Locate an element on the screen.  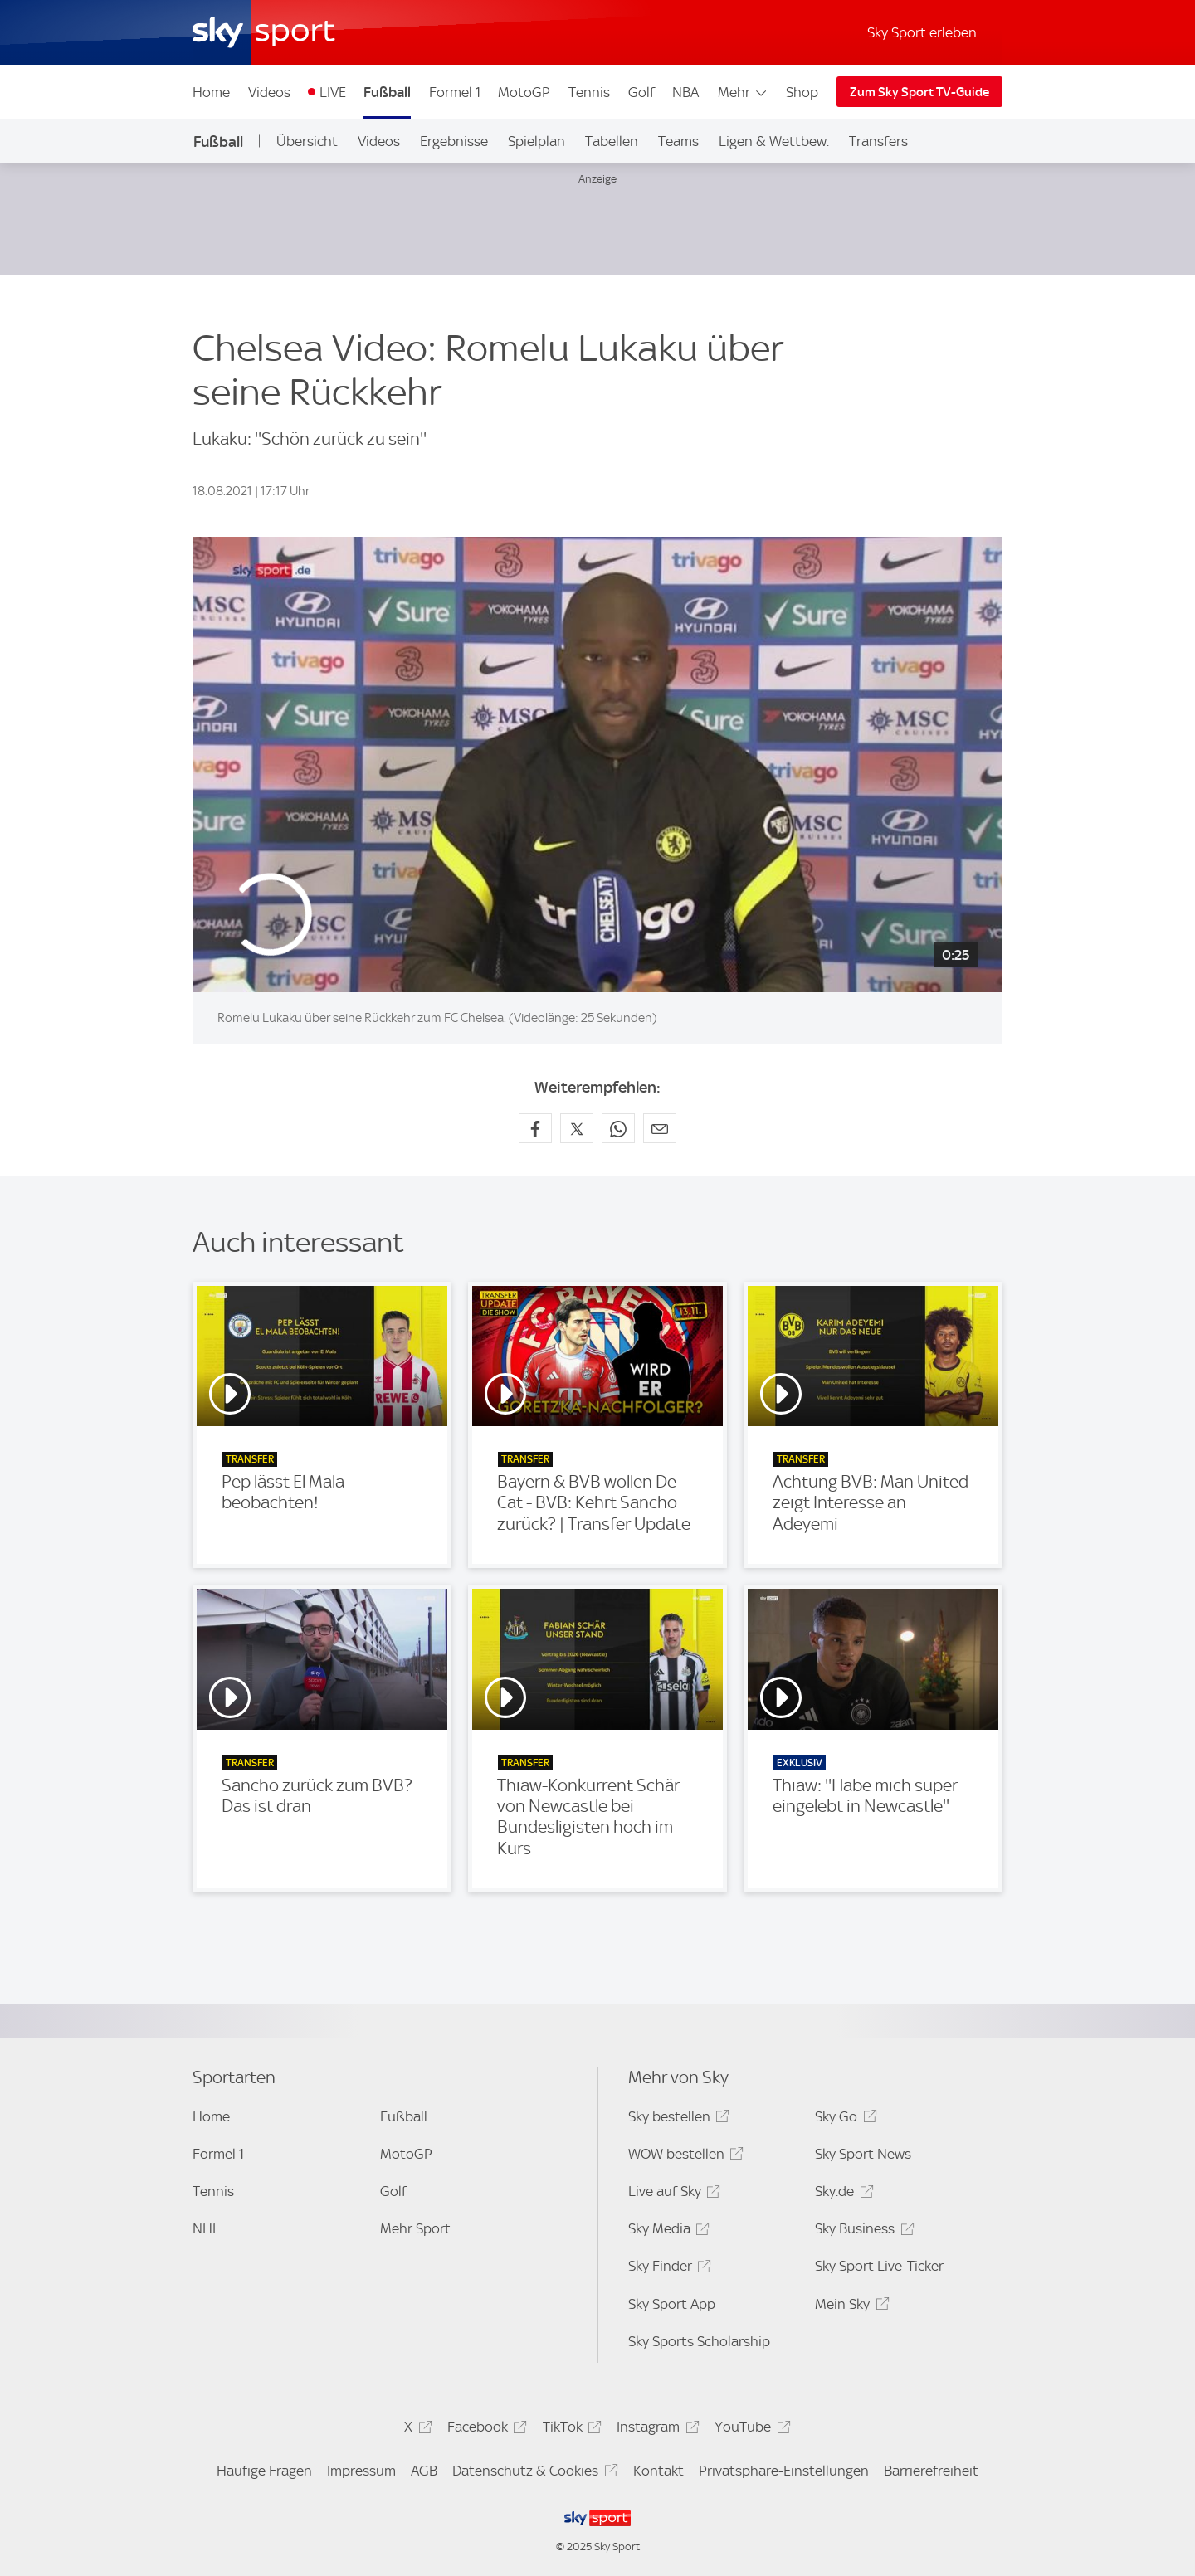
NBA is located at coordinates (685, 92).